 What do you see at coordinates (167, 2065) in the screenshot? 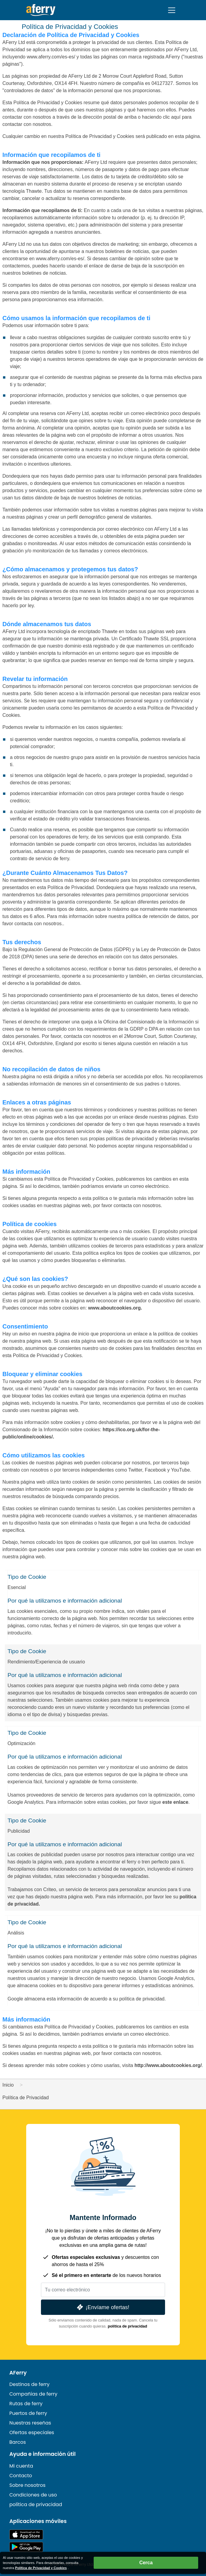
I see `http://www.aboutcookies.org/` at bounding box center [167, 2065].